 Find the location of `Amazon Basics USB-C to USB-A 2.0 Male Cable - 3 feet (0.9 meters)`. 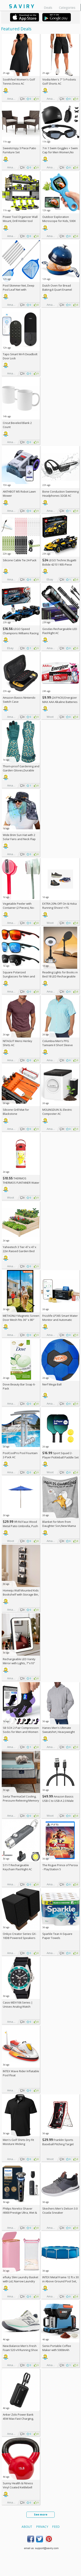

Amazon Basics USB-C to USB-A 2.0 Male Cable - 3 feet (0.9 meters) is located at coordinates (58, 1800).